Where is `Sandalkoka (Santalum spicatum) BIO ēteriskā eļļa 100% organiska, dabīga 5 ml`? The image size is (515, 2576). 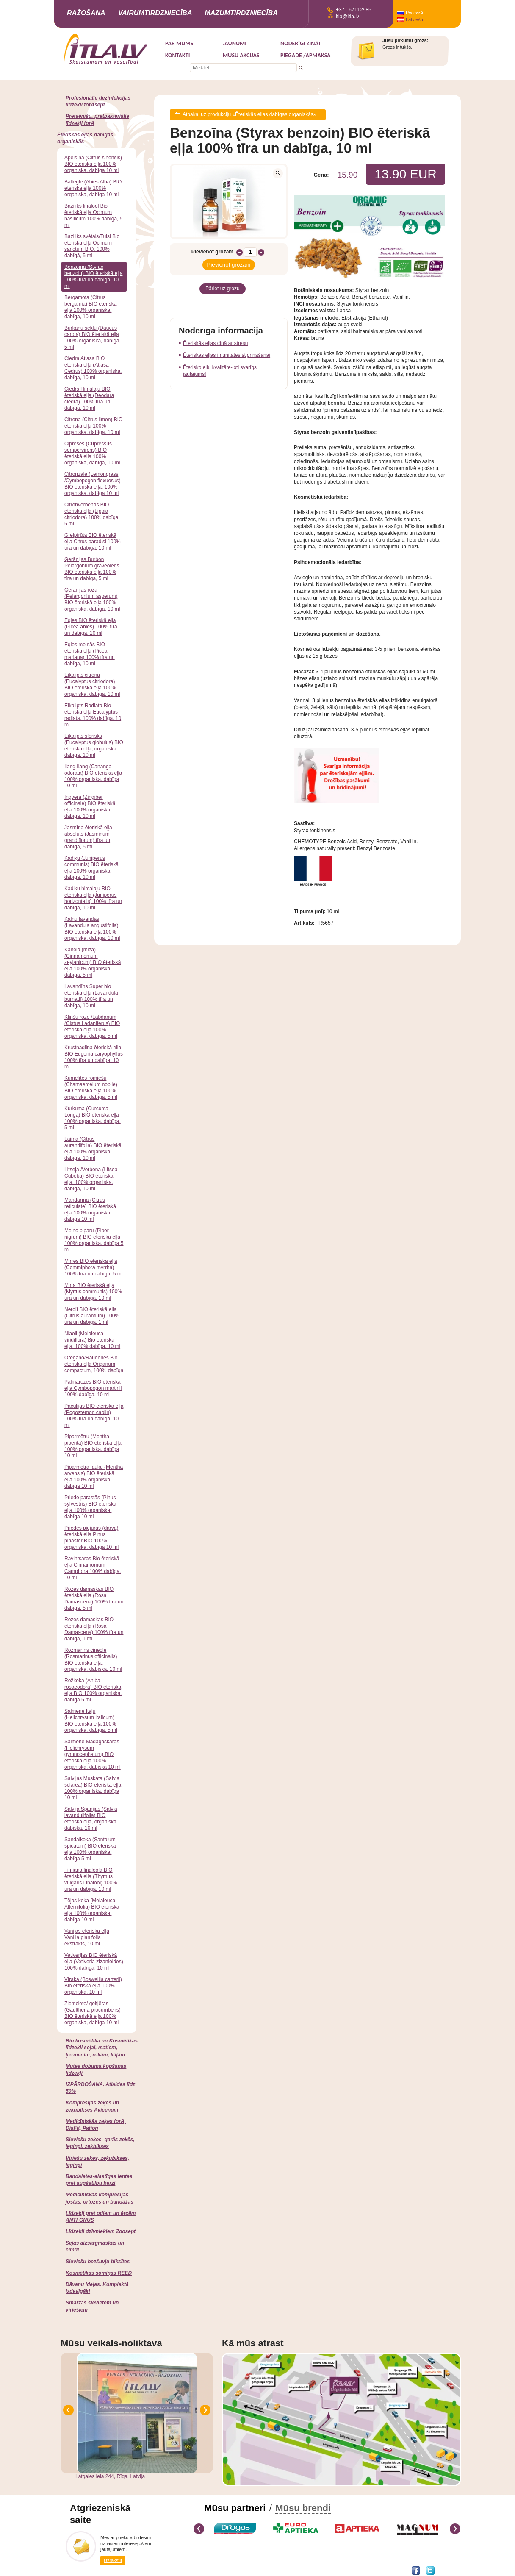 Sandalkoka (Santalum spicatum) BIO ēteriskā eļļa 100% organiska, dabīga 5 ml is located at coordinates (90, 1849).